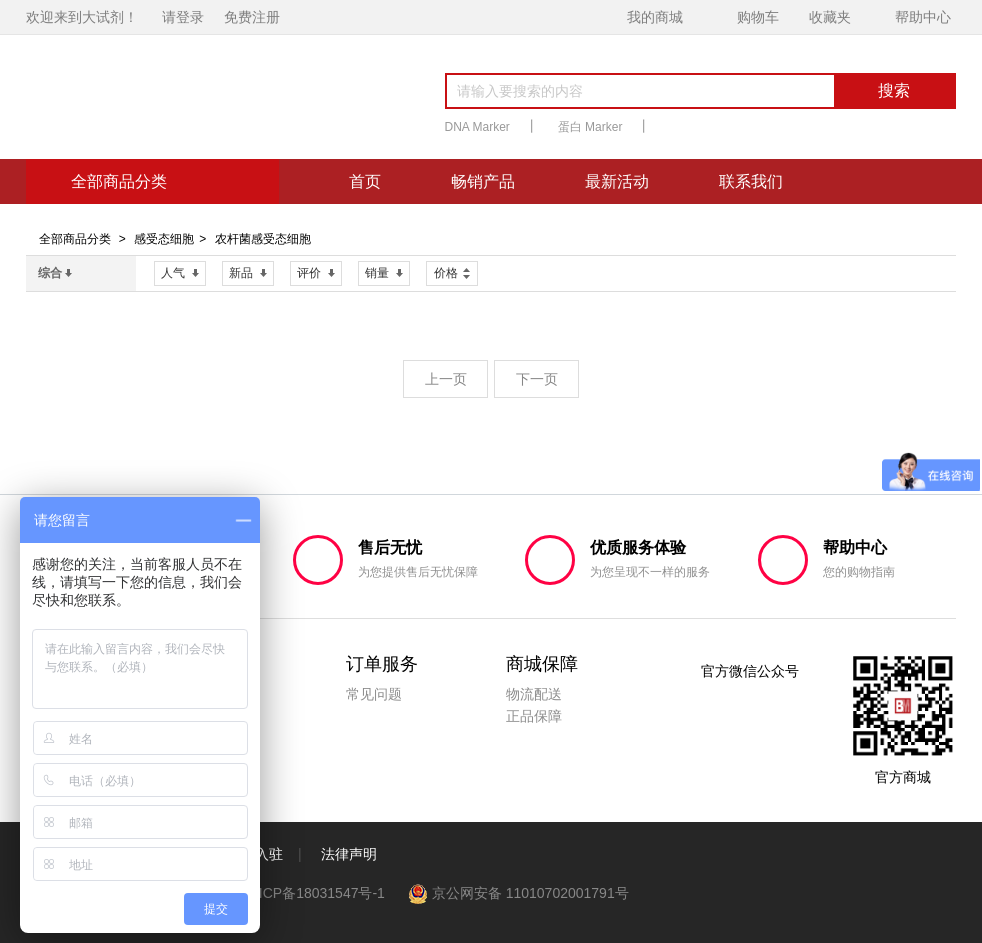 The height and width of the screenshot is (943, 982). I want to click on 全部商品分类, so click(75, 239).